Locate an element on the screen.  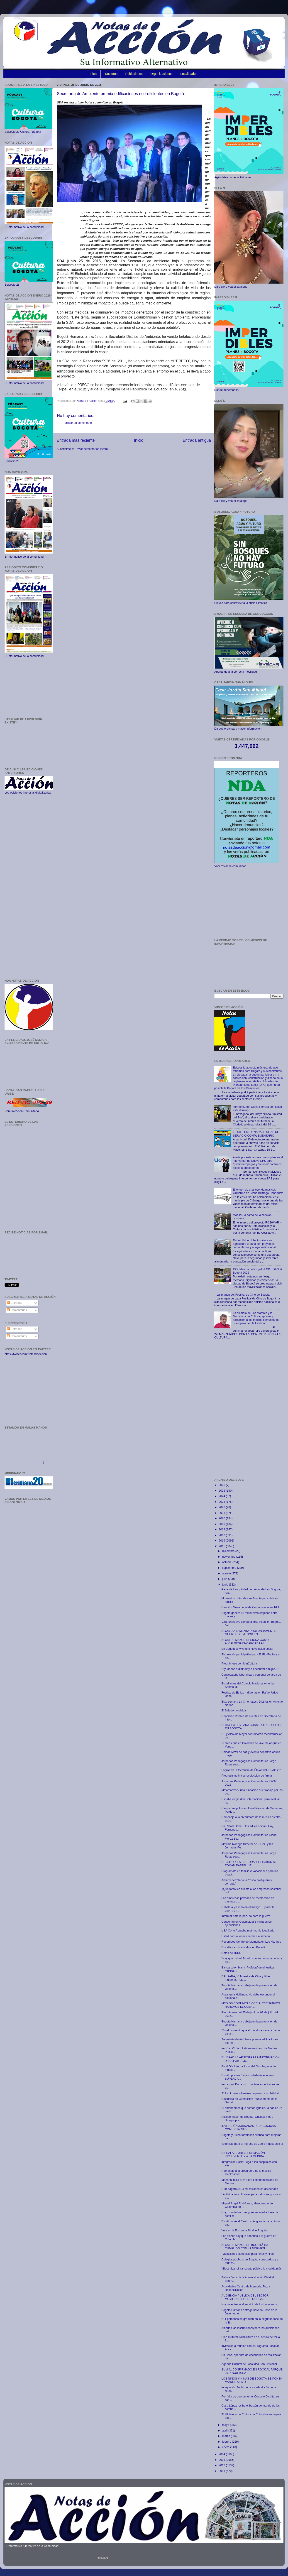
Vote en la Encuesta Alcalde Bogotá is located at coordinates (244, 2230).